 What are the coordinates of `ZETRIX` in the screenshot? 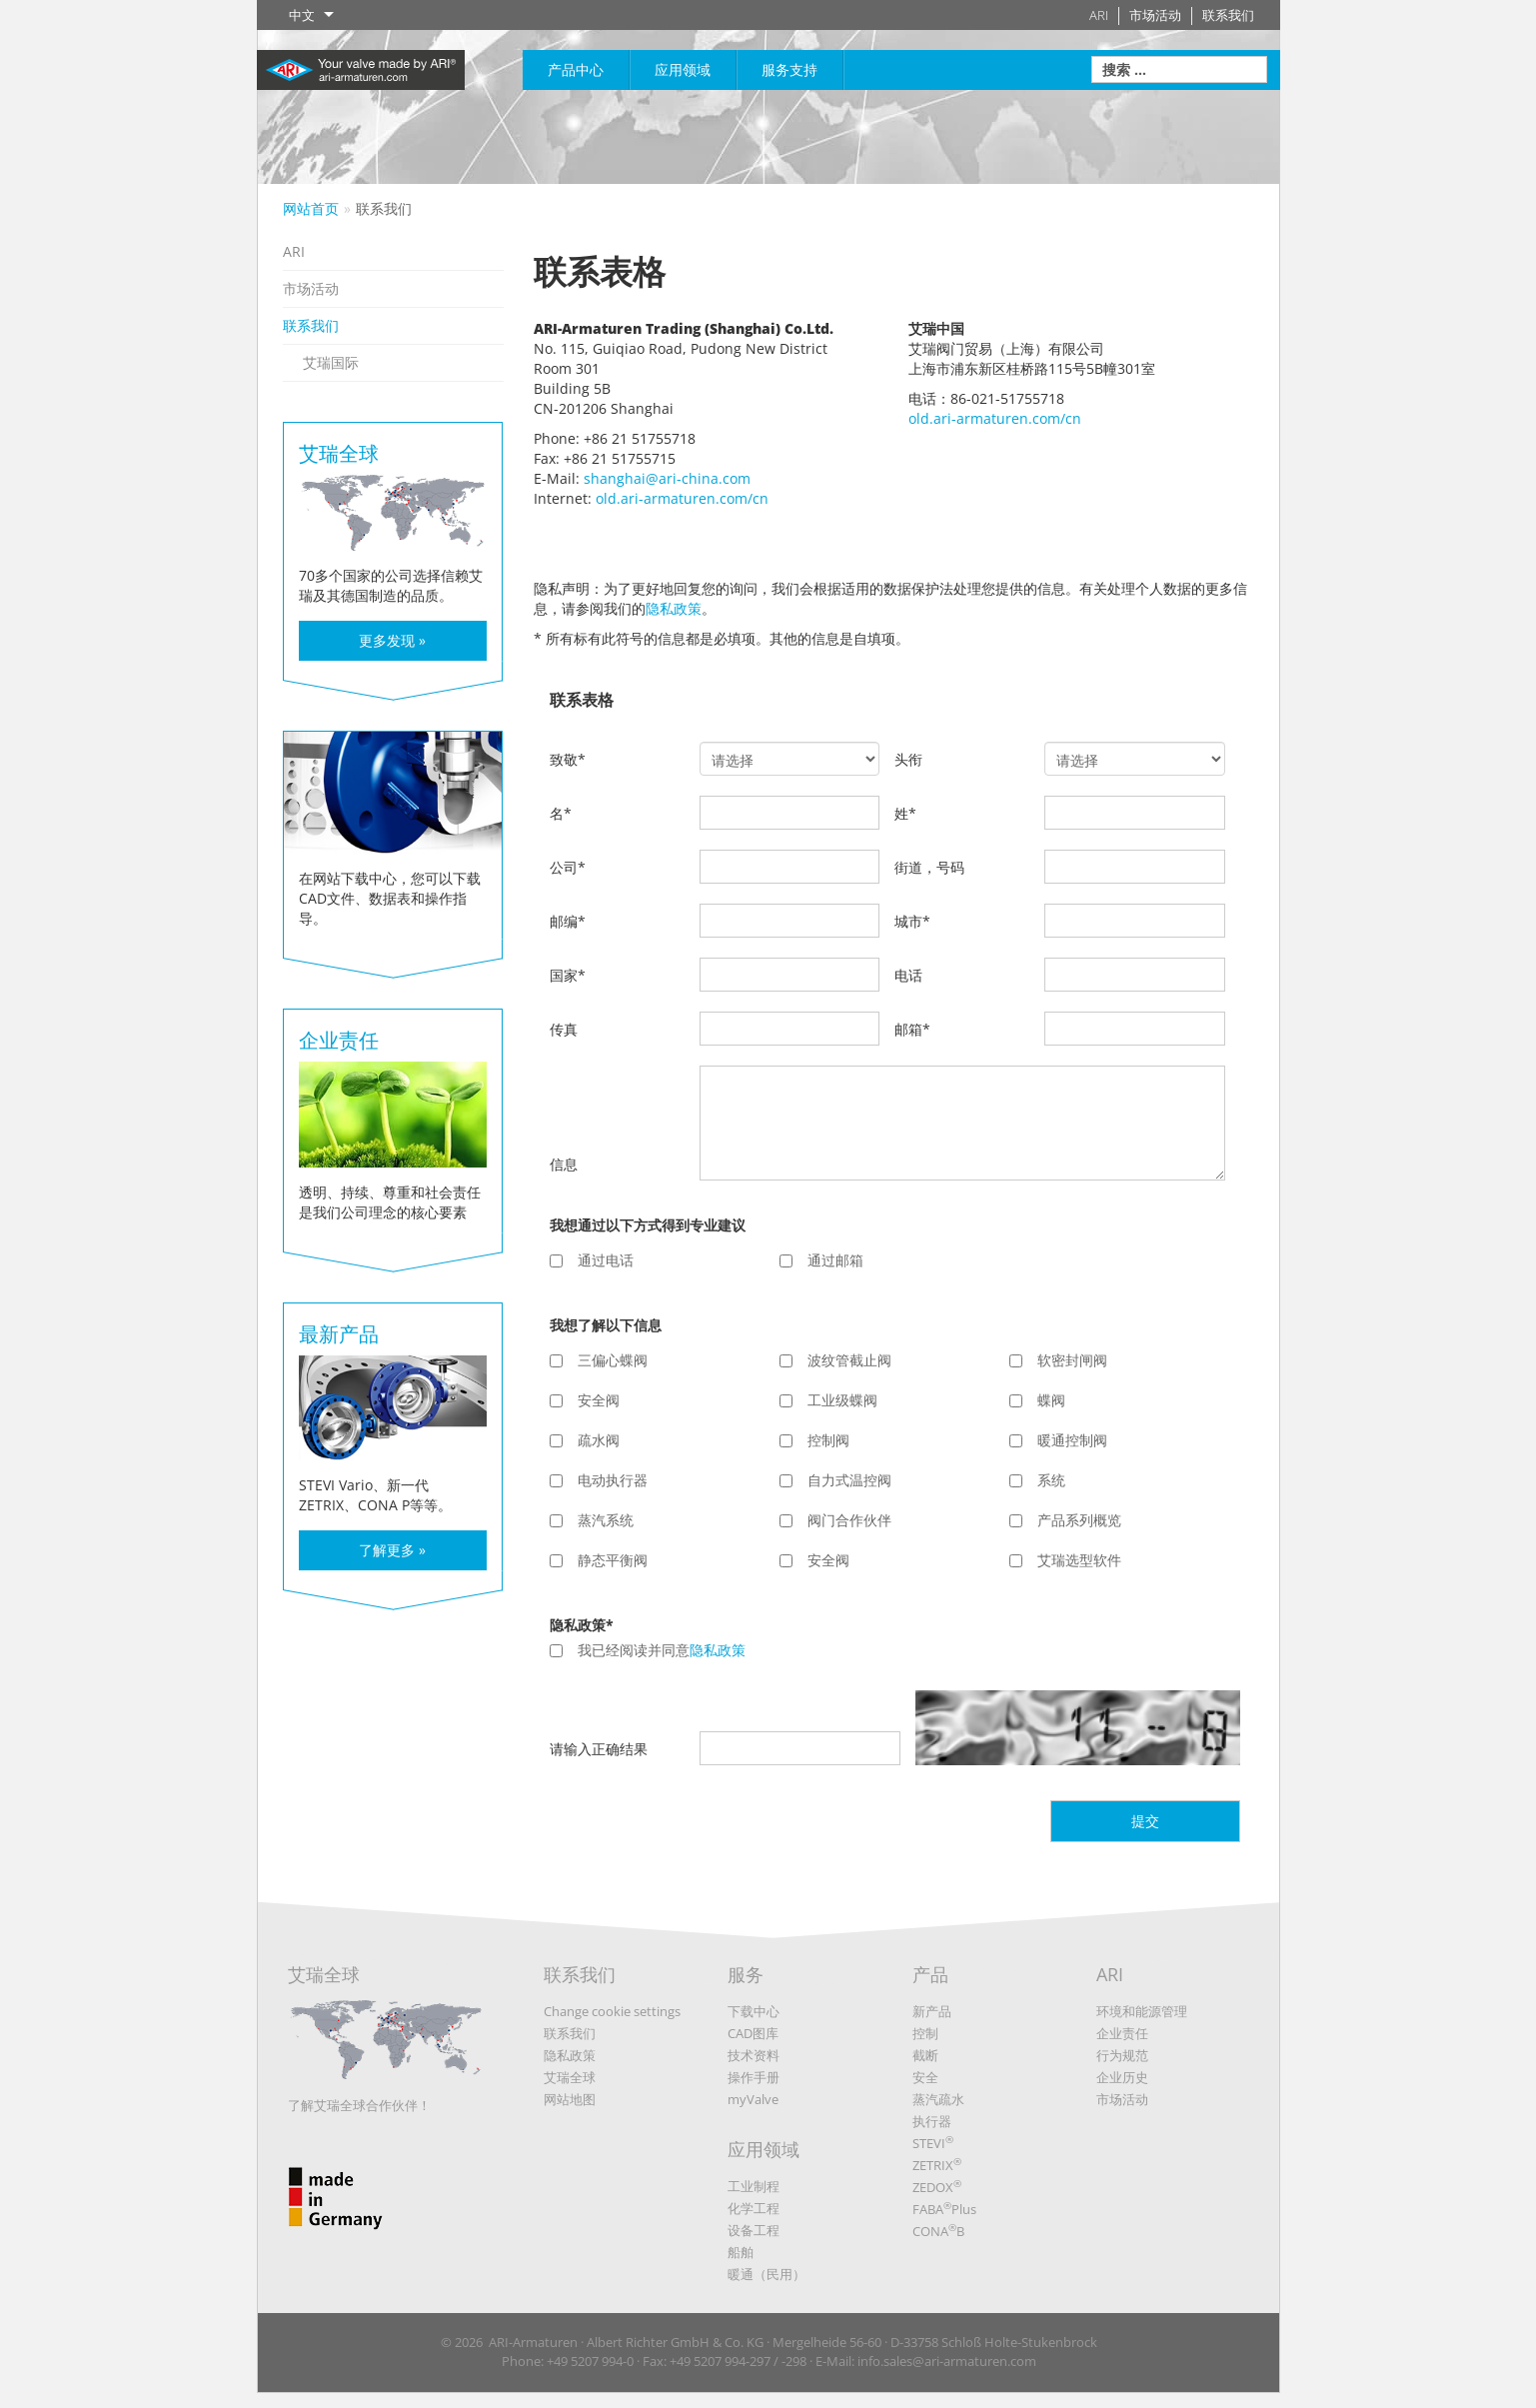 It's located at (936, 2165).